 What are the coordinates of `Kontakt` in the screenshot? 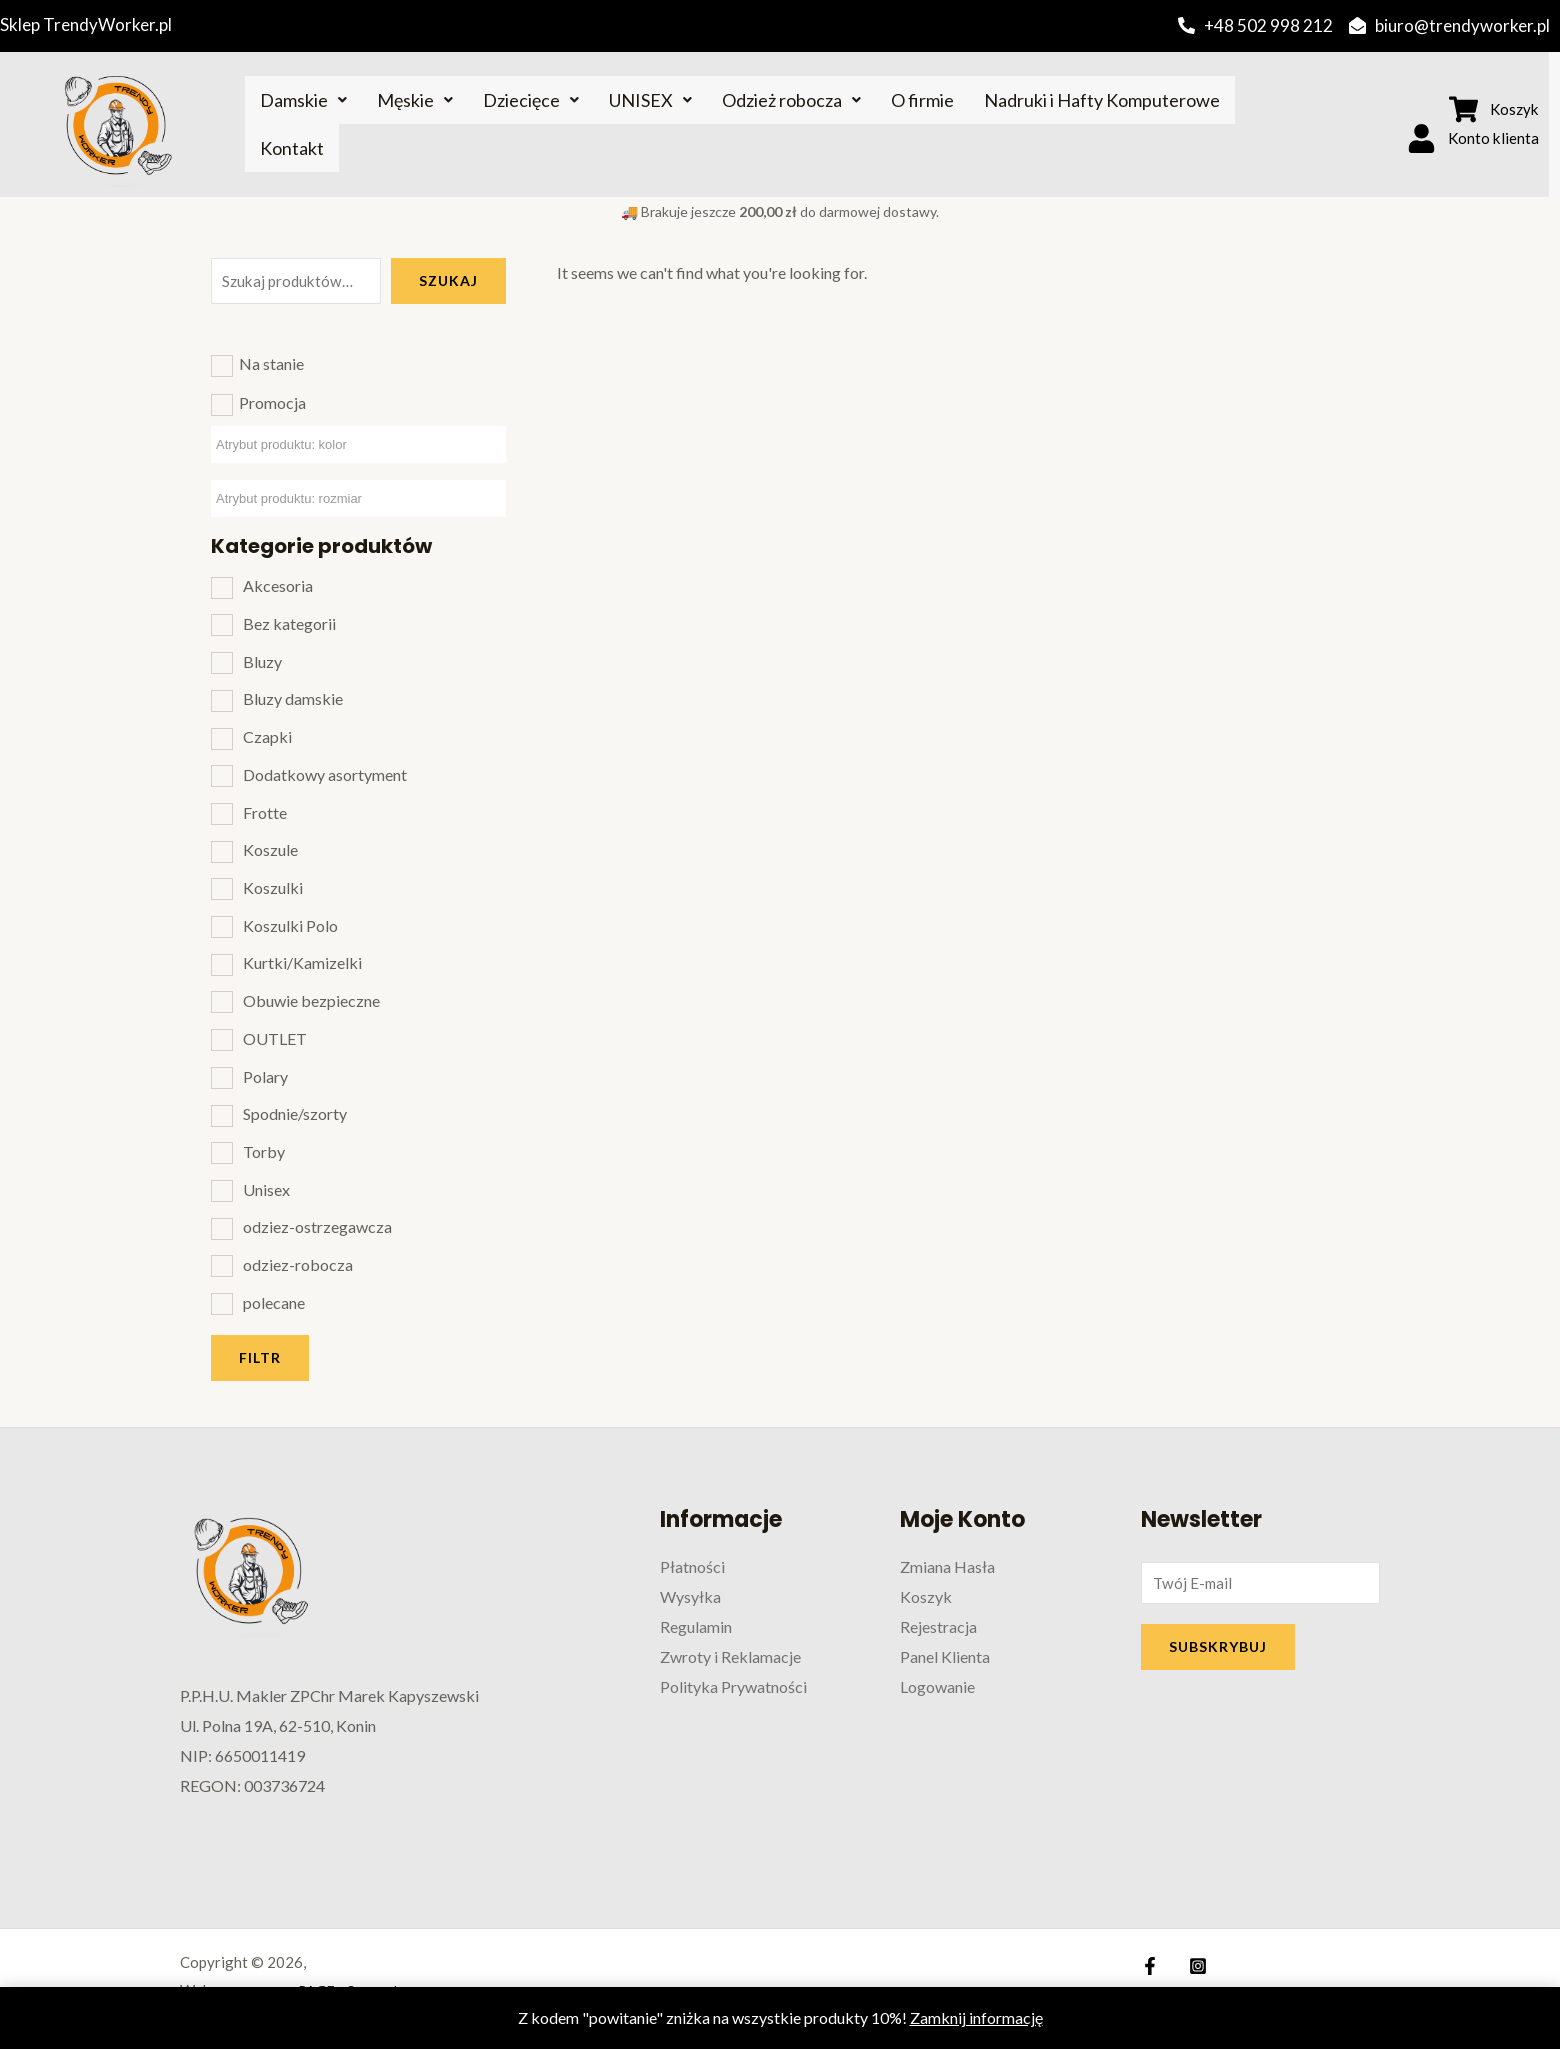 It's located at (292, 148).